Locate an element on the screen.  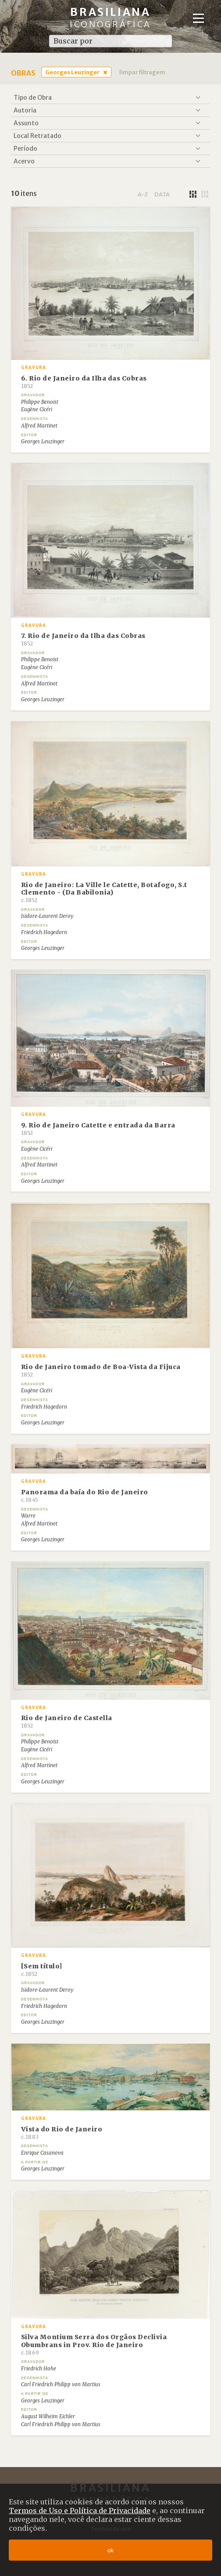
6. Rio de Janeiro da Ilha das Cobras is located at coordinates (84, 381).